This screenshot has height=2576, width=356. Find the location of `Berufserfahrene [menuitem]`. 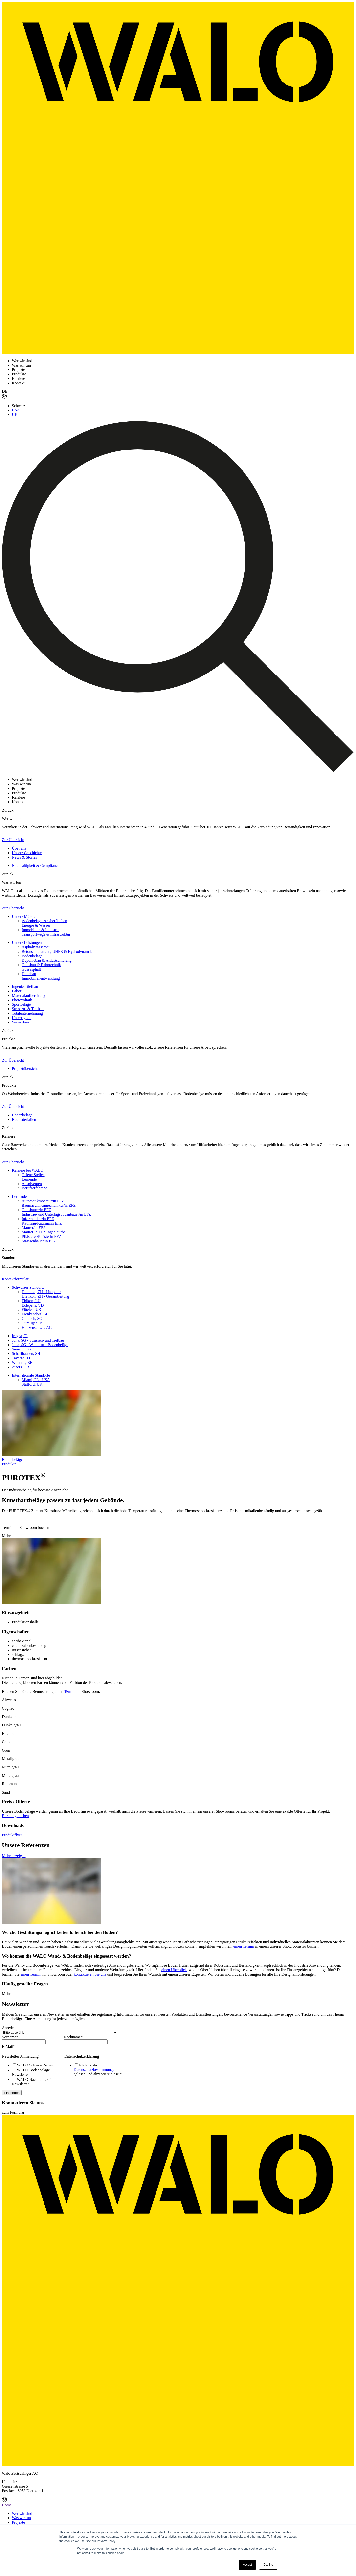

Berufserfahrene [menuitem] is located at coordinates (34, 1188).